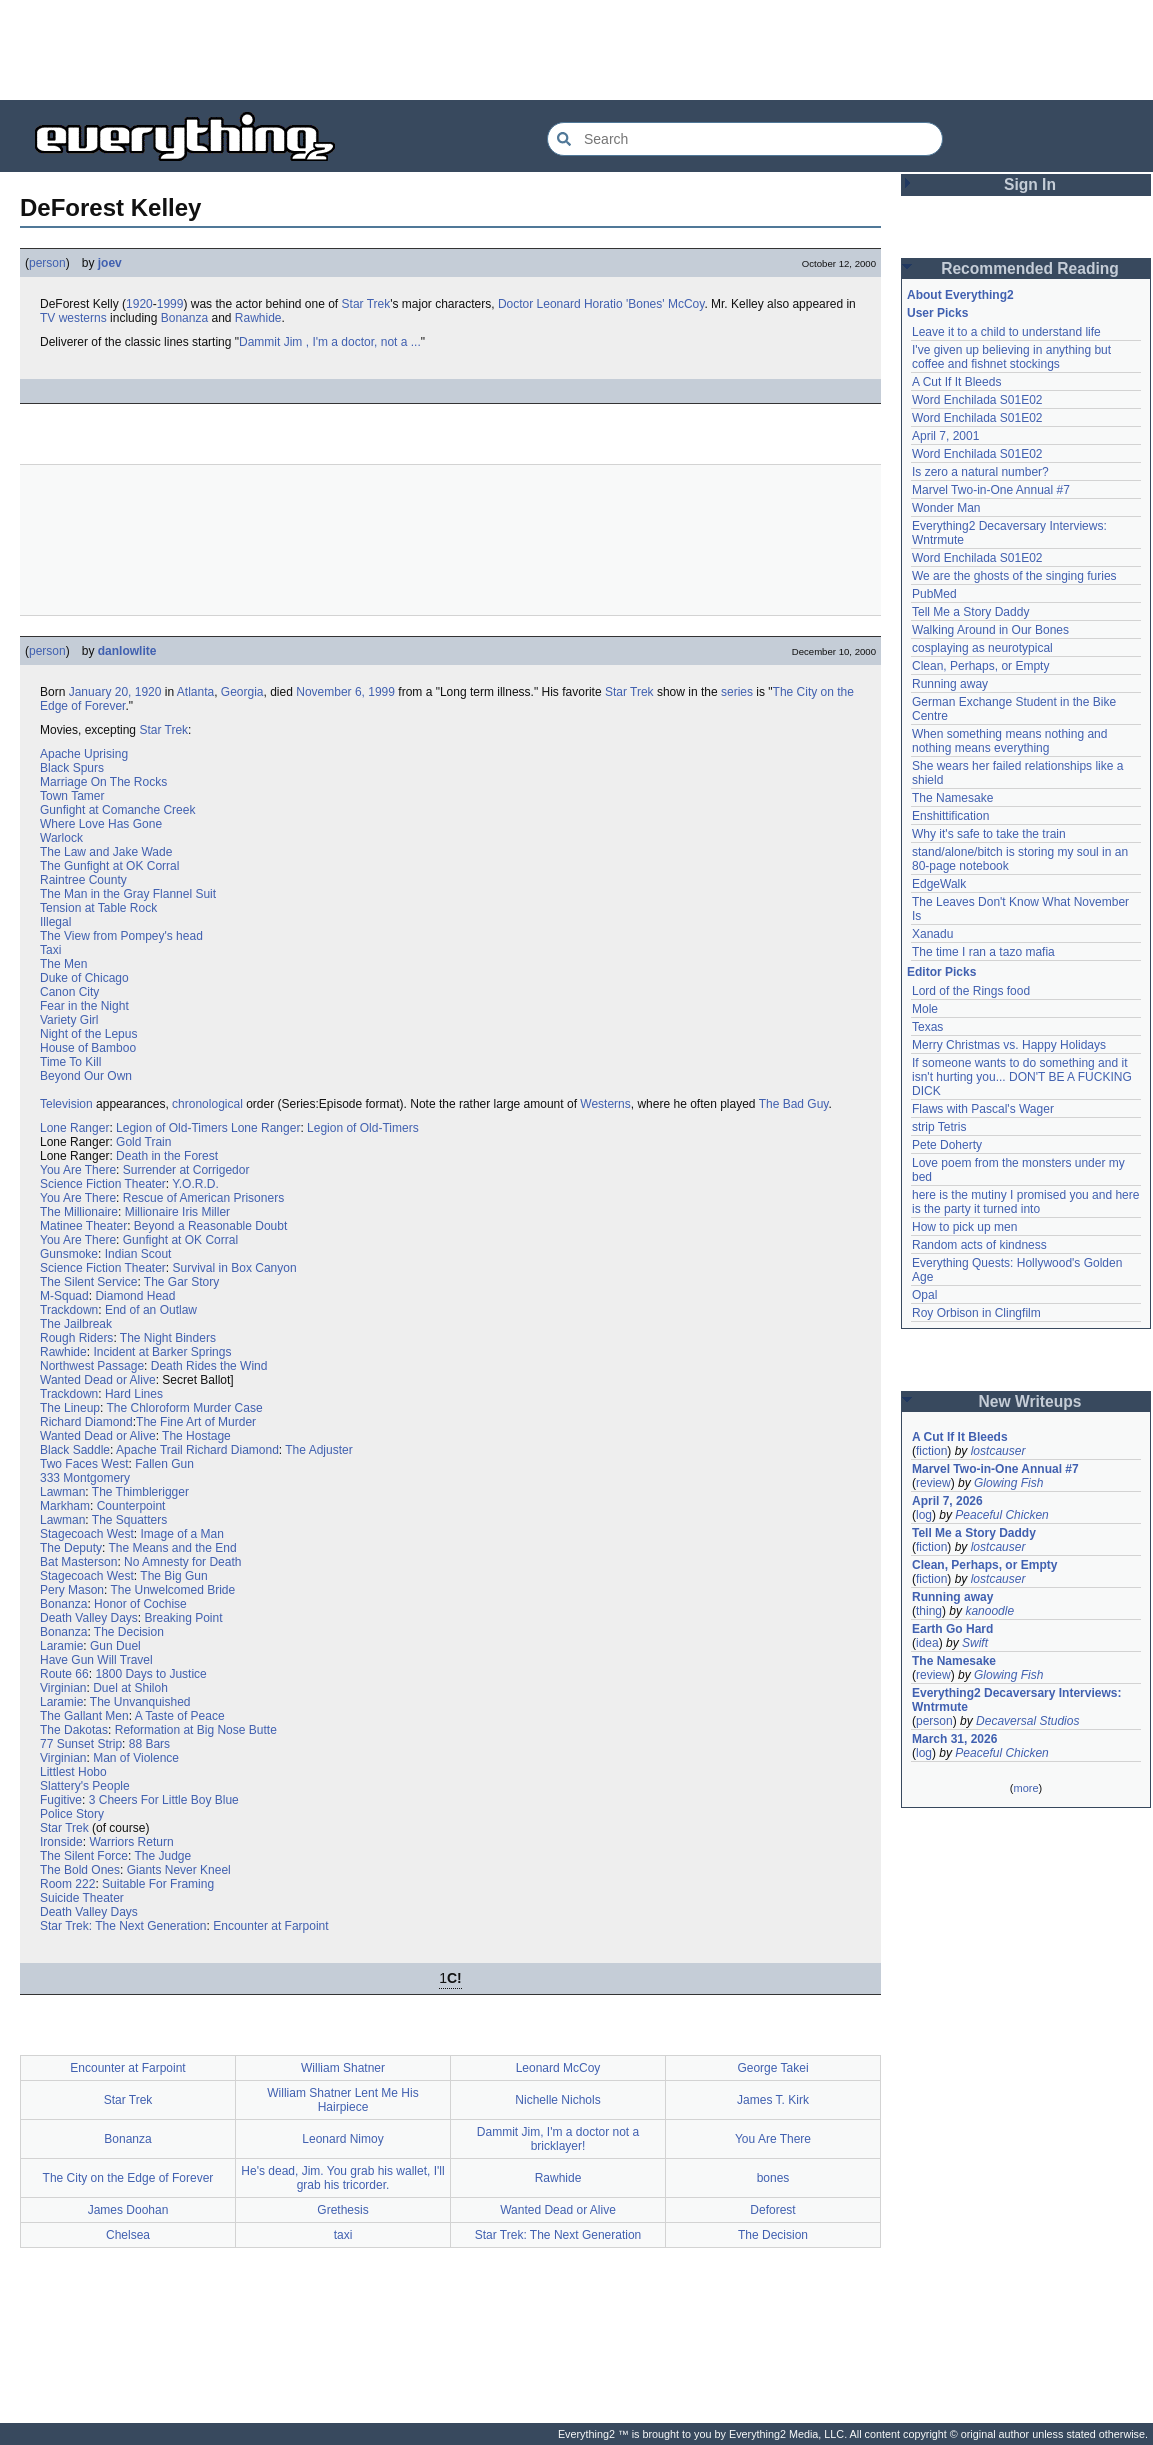 The image size is (1153, 2445). What do you see at coordinates (990, 630) in the screenshot?
I see `Walking Around in Our Bones` at bounding box center [990, 630].